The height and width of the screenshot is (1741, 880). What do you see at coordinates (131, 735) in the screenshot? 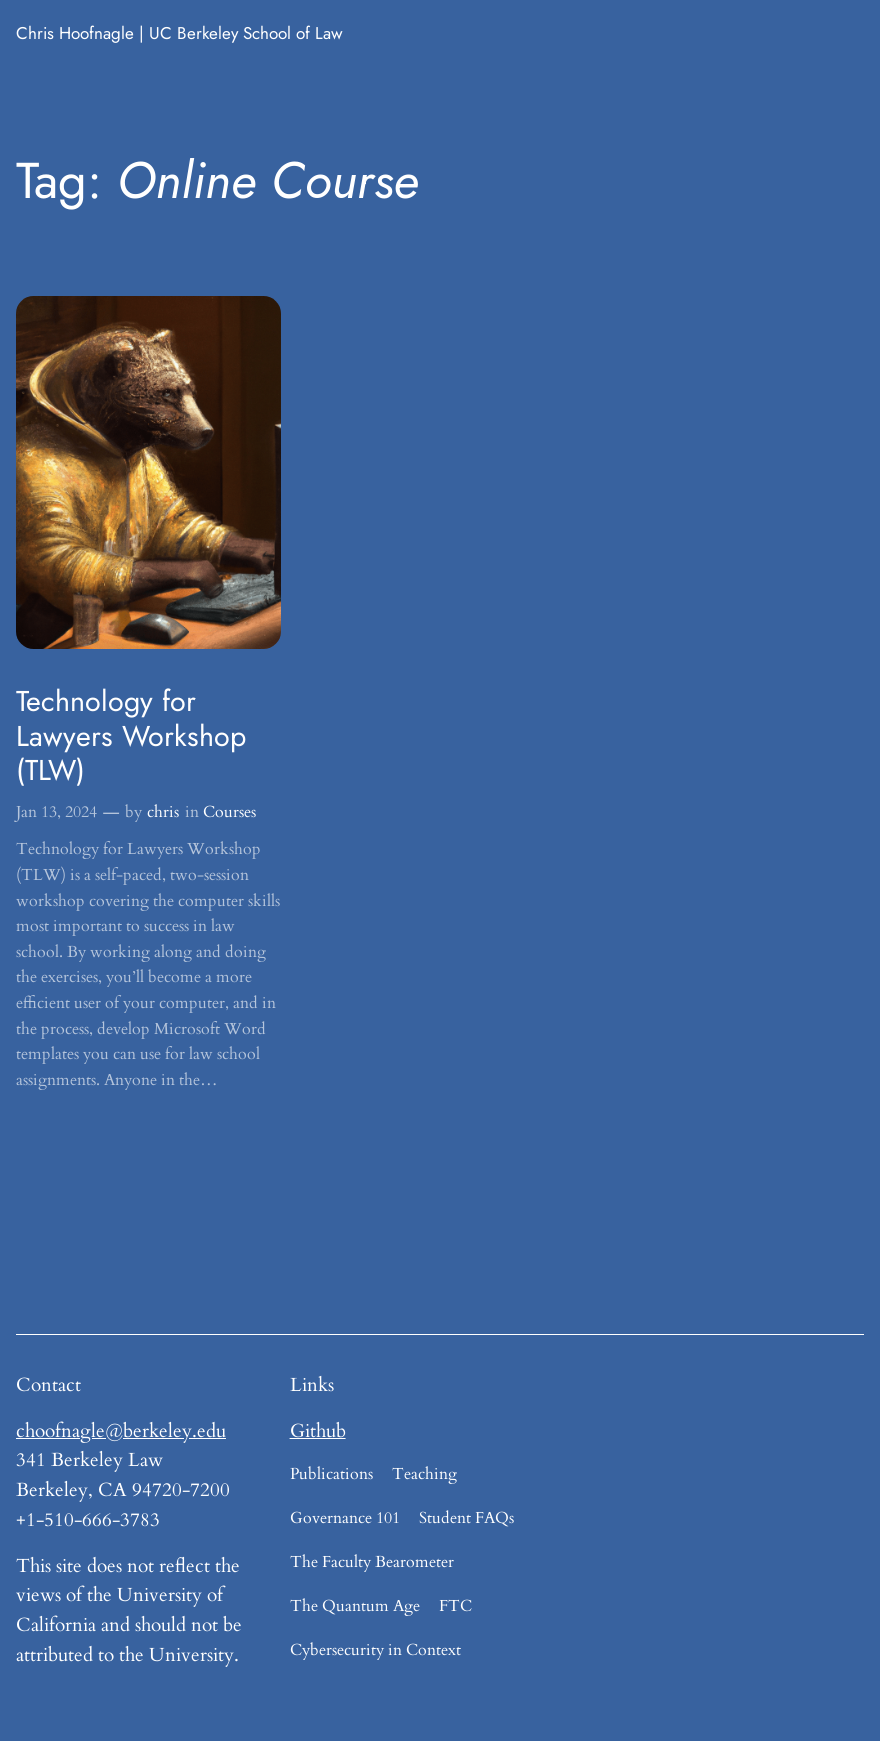
I see `Technology for Lawyers Workshop (TLW)` at bounding box center [131, 735].